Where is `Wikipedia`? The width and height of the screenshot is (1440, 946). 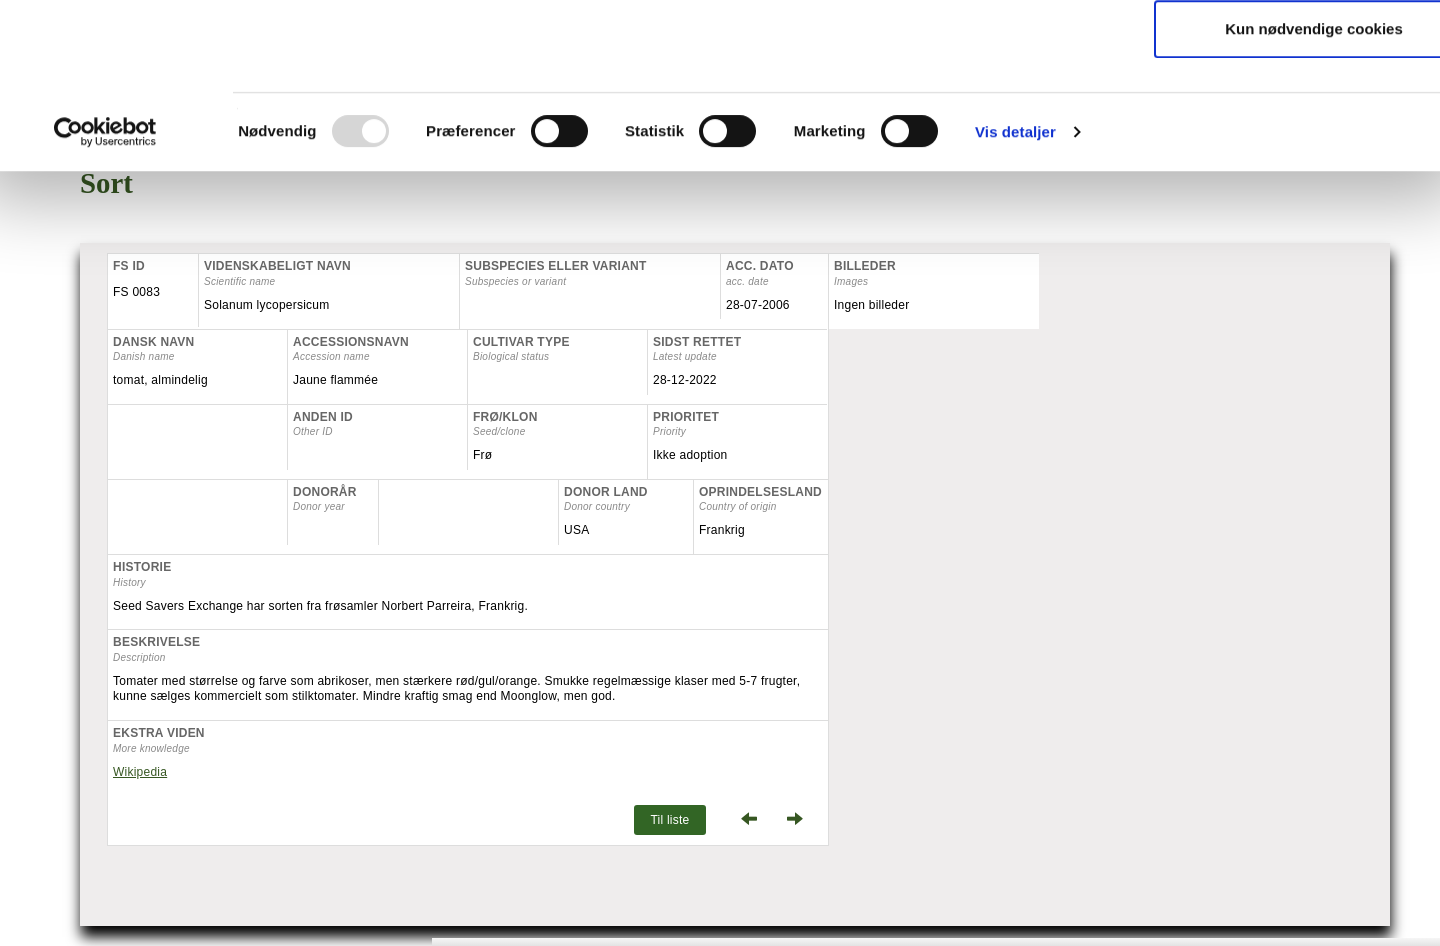
Wikipedia is located at coordinates (140, 772).